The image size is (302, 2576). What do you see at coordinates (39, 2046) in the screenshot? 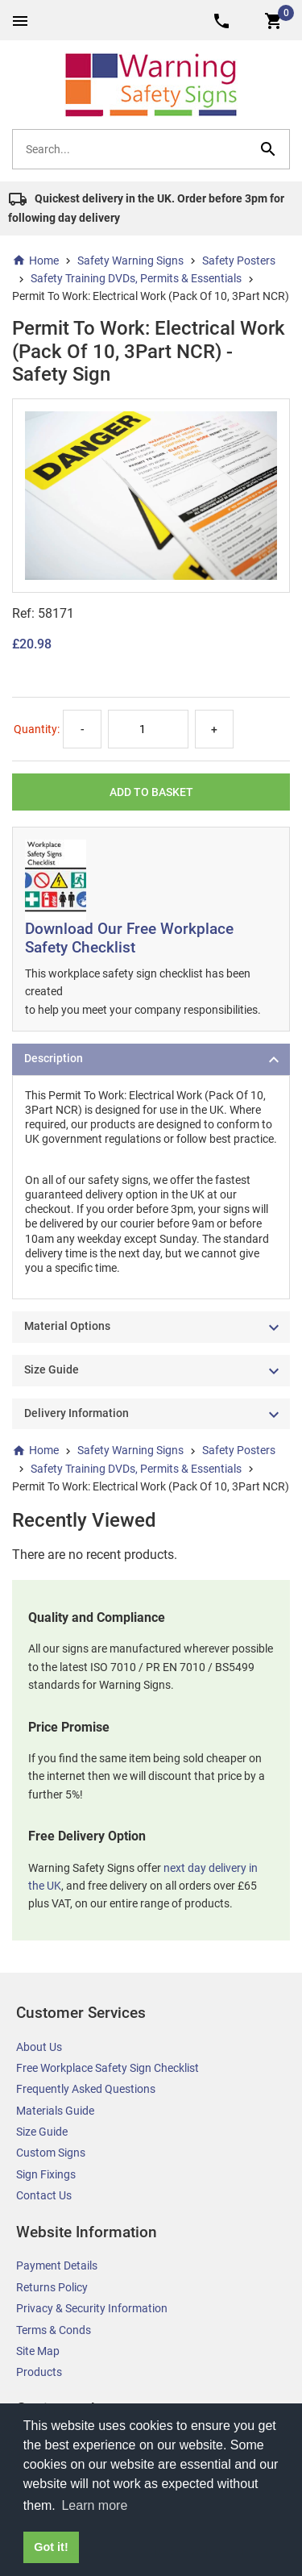
I see `About Us` at bounding box center [39, 2046].